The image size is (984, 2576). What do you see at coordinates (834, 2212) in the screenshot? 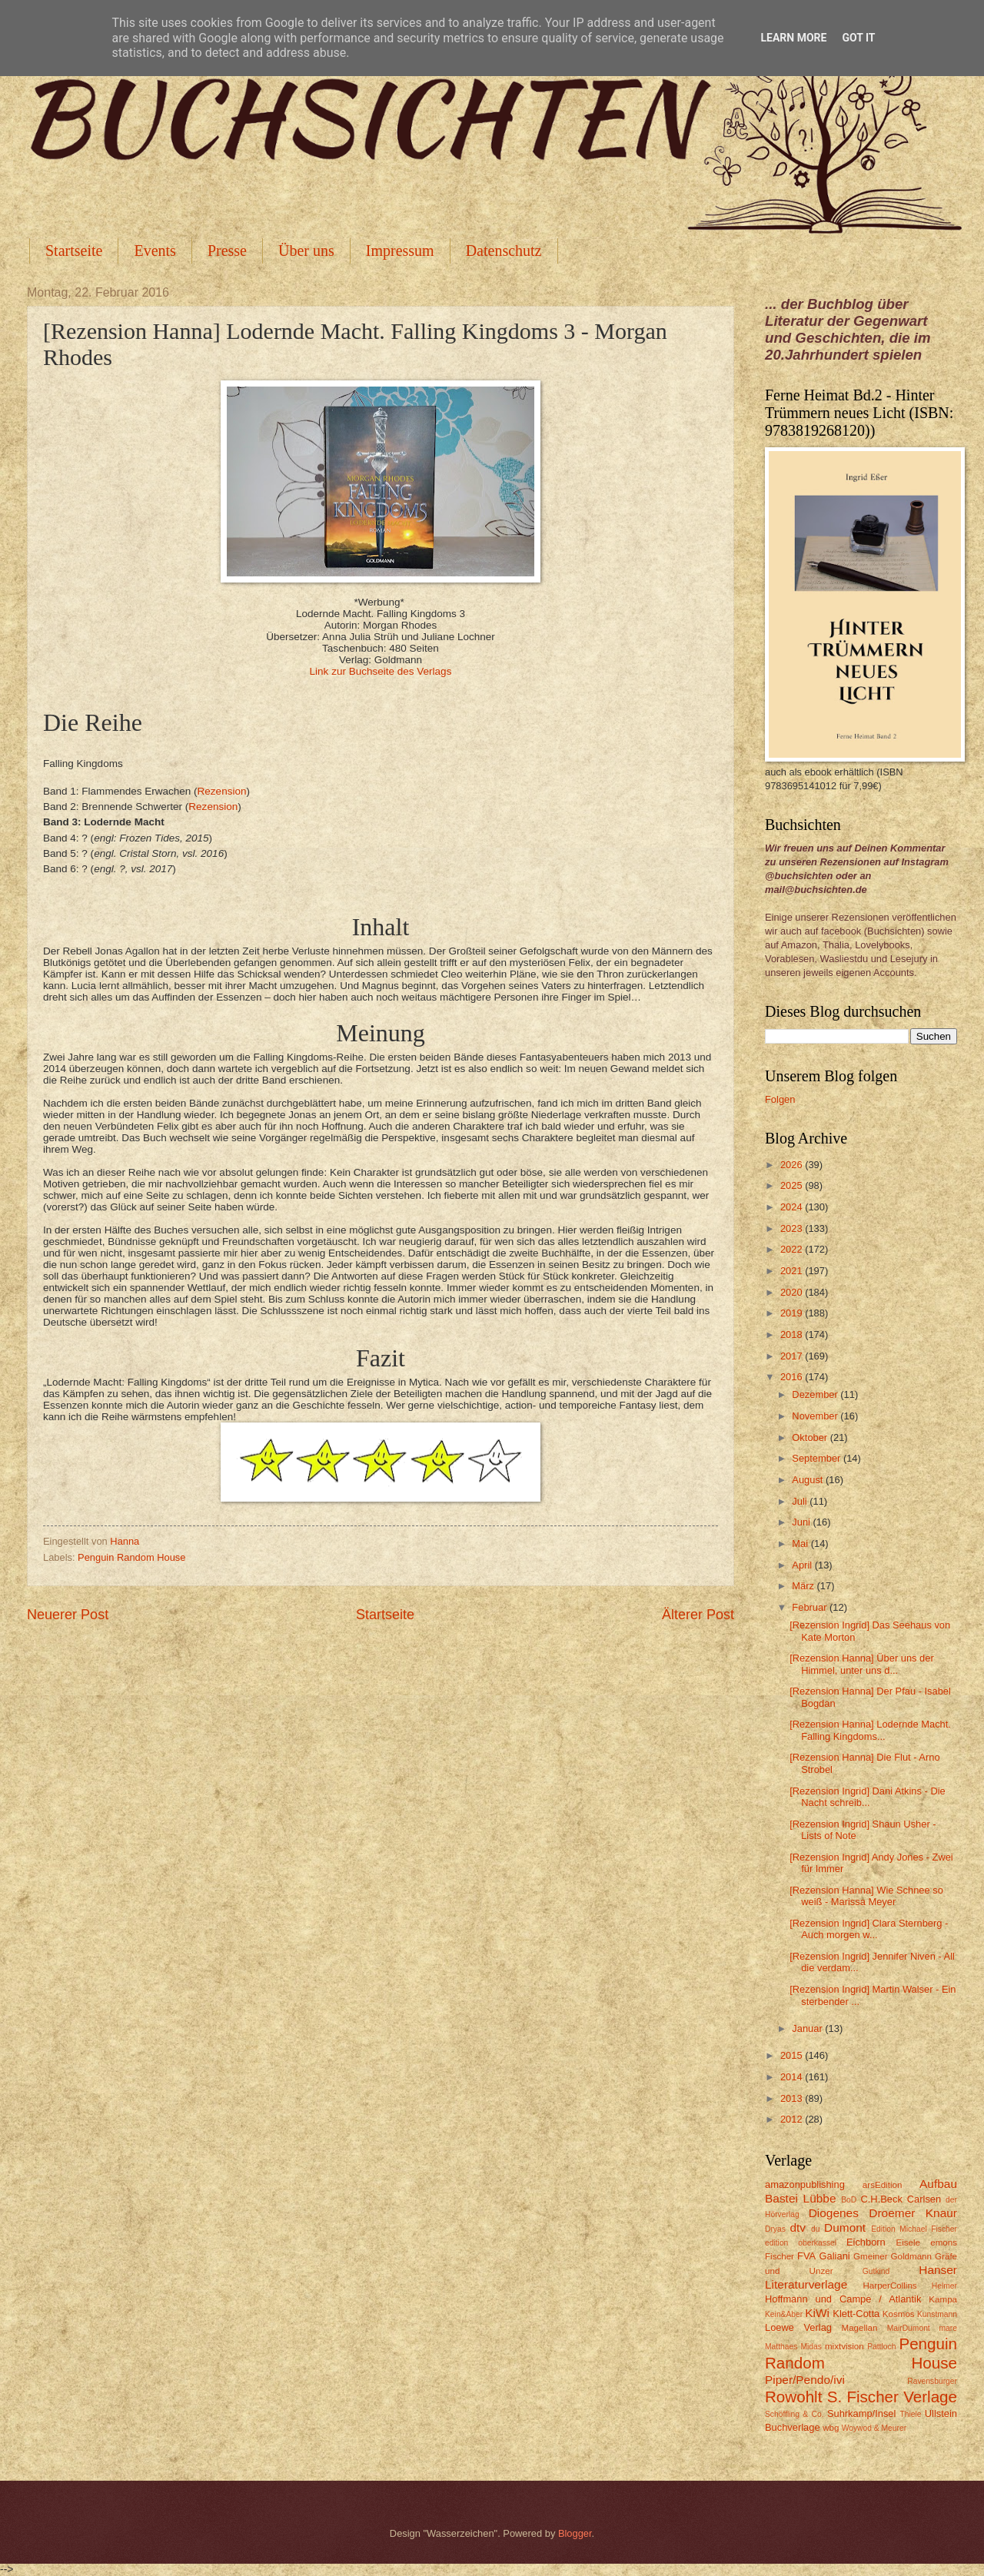
I see `Diogenes` at bounding box center [834, 2212].